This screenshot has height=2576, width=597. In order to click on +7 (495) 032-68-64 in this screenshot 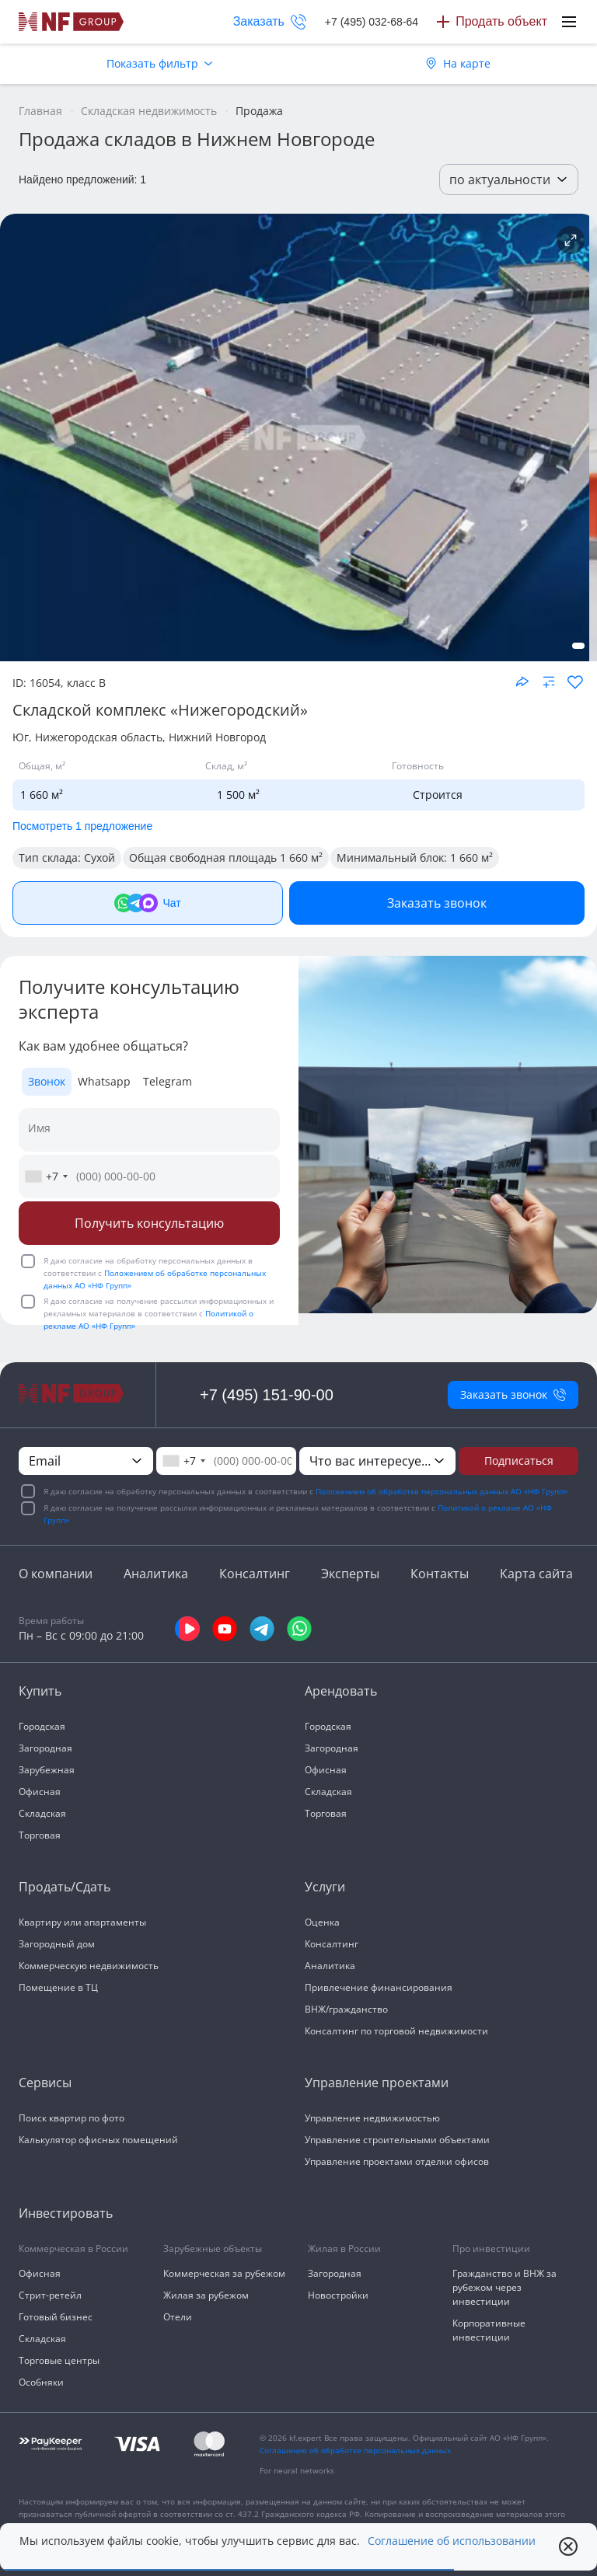, I will do `click(371, 22)`.